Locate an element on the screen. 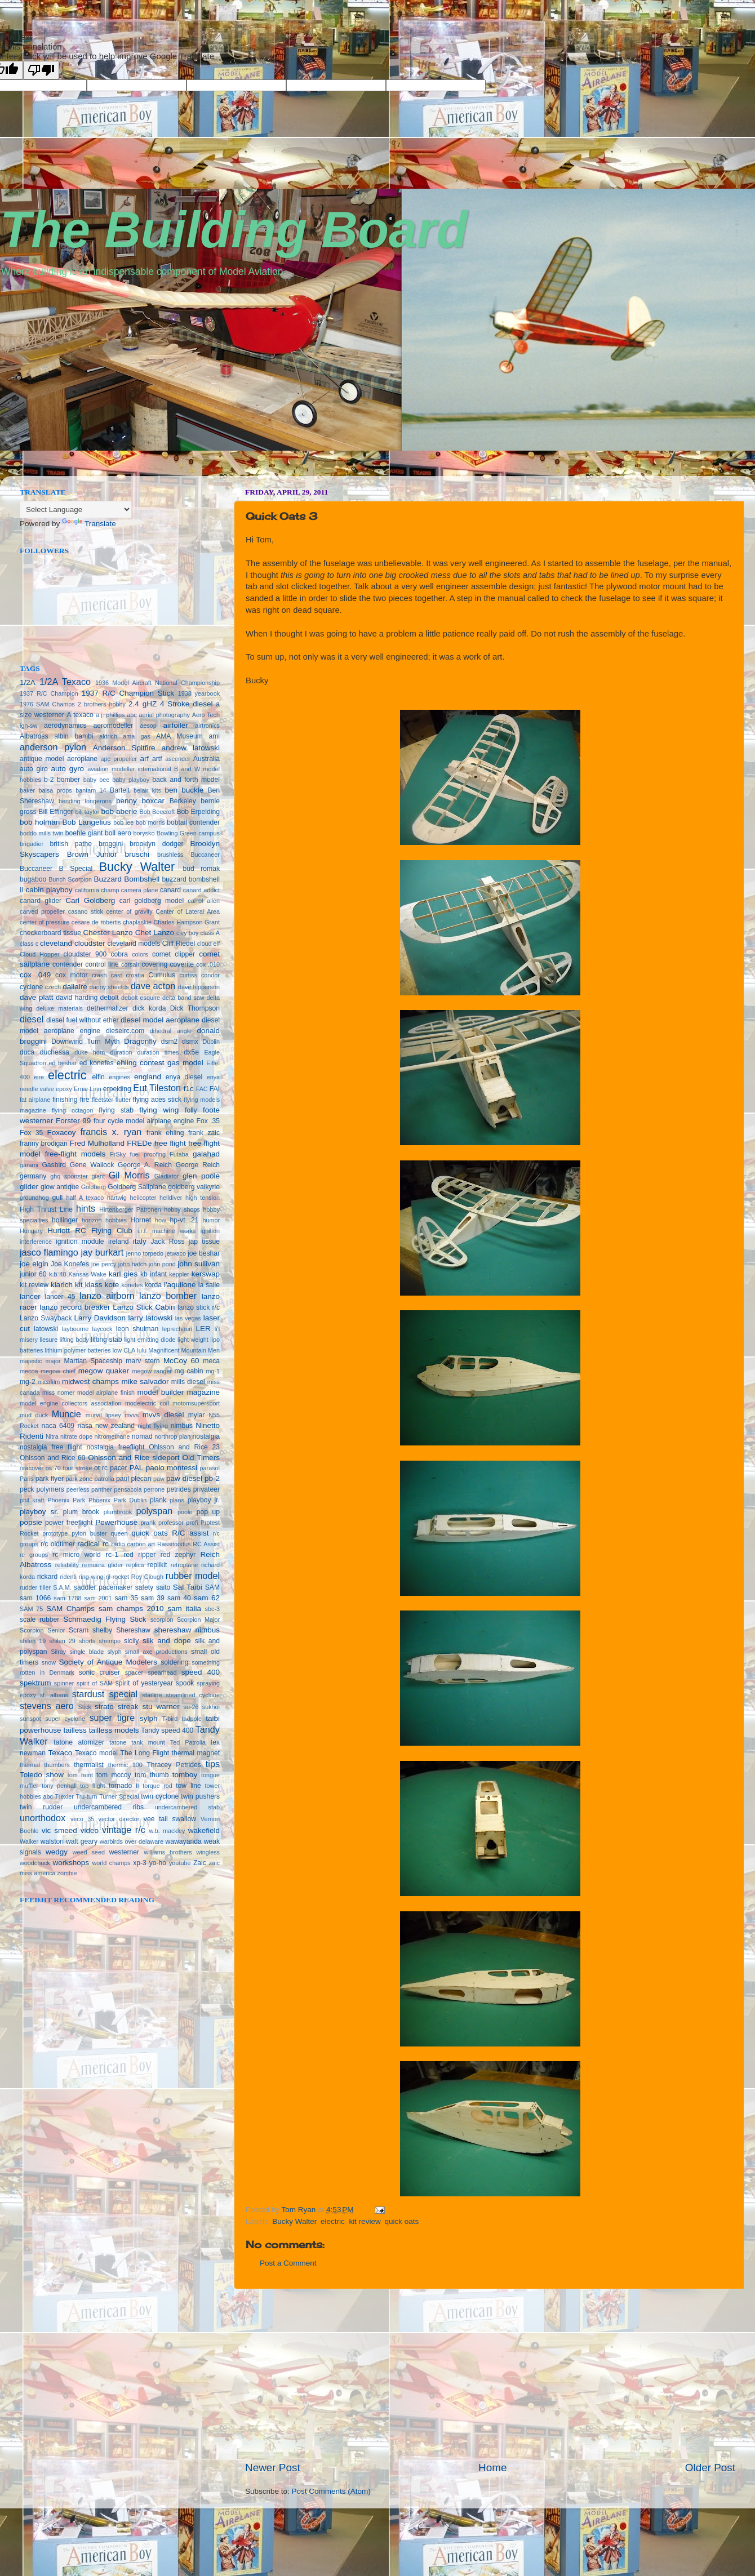 The height and width of the screenshot is (2576, 755). parasol is located at coordinates (210, 1468).